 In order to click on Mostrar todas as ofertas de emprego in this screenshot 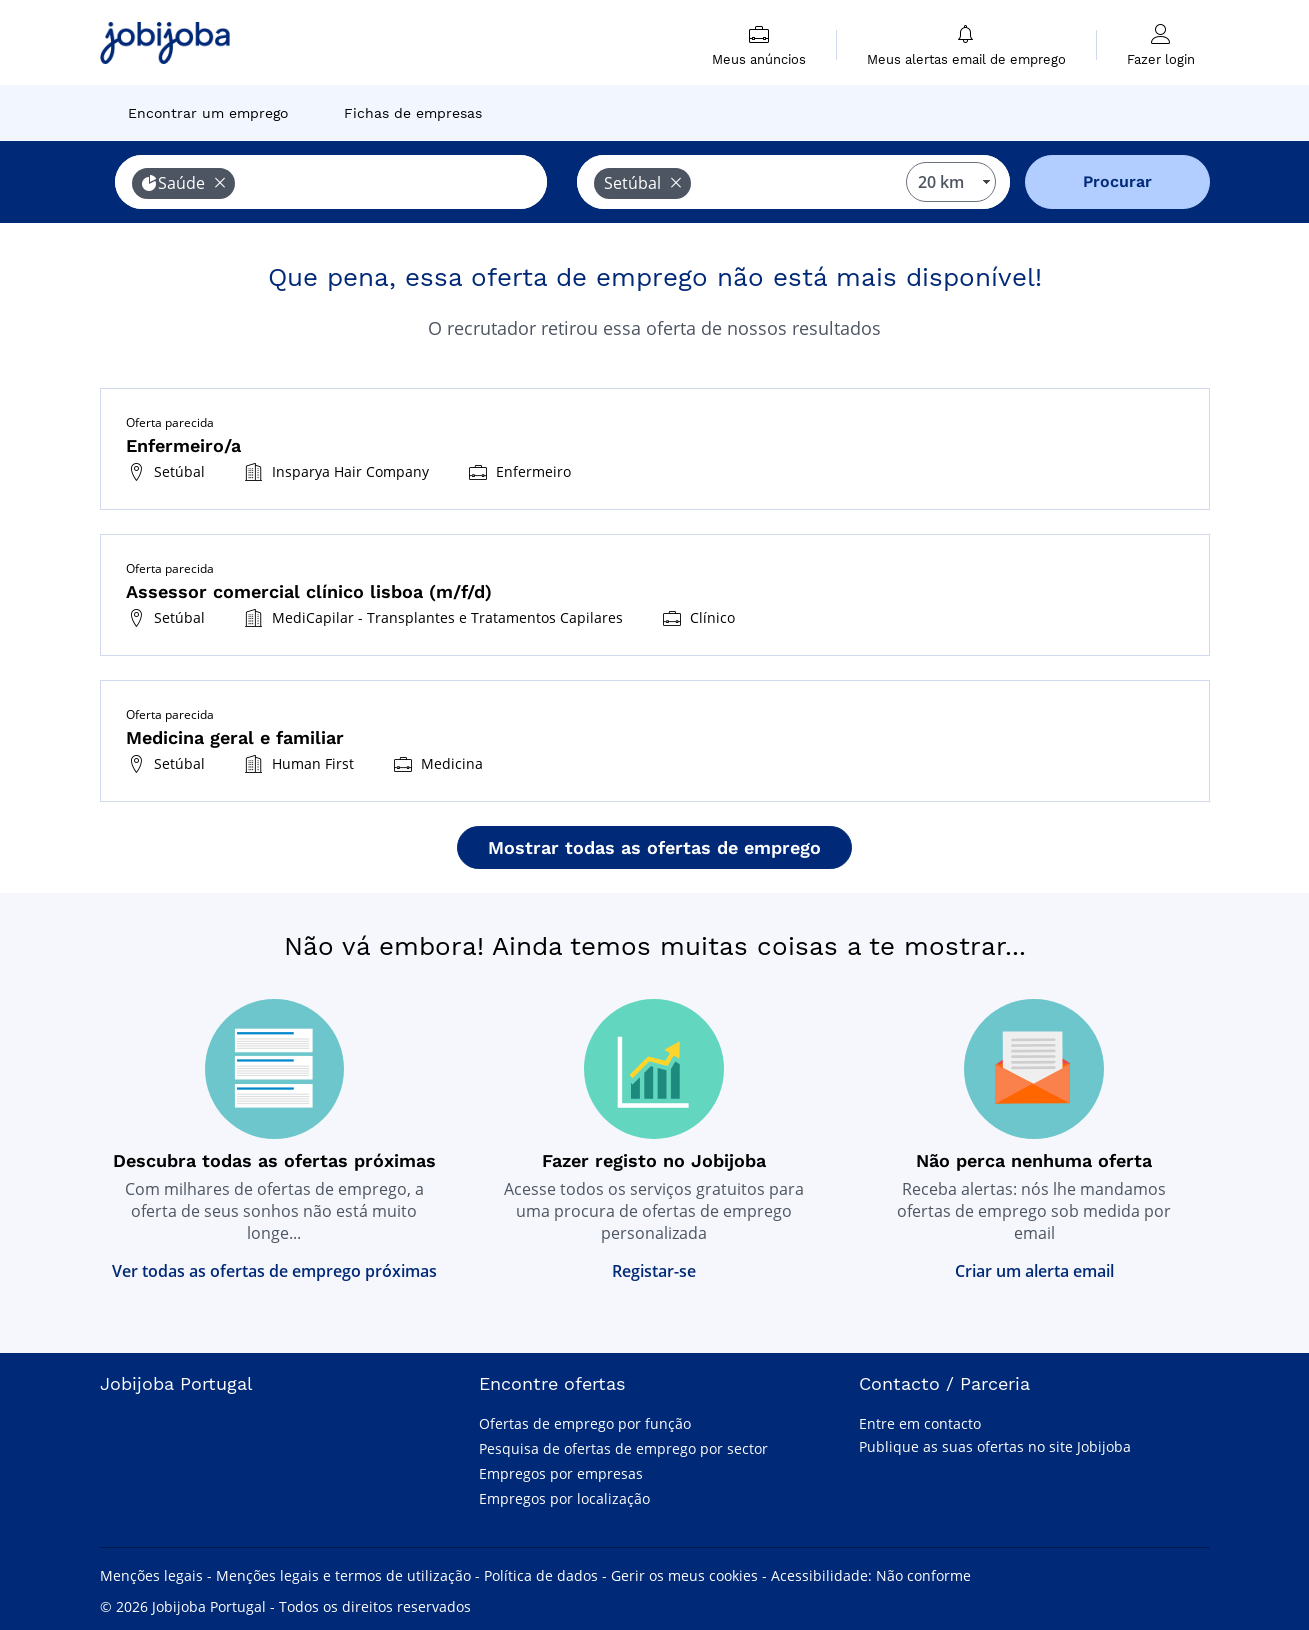, I will do `click(654, 847)`.